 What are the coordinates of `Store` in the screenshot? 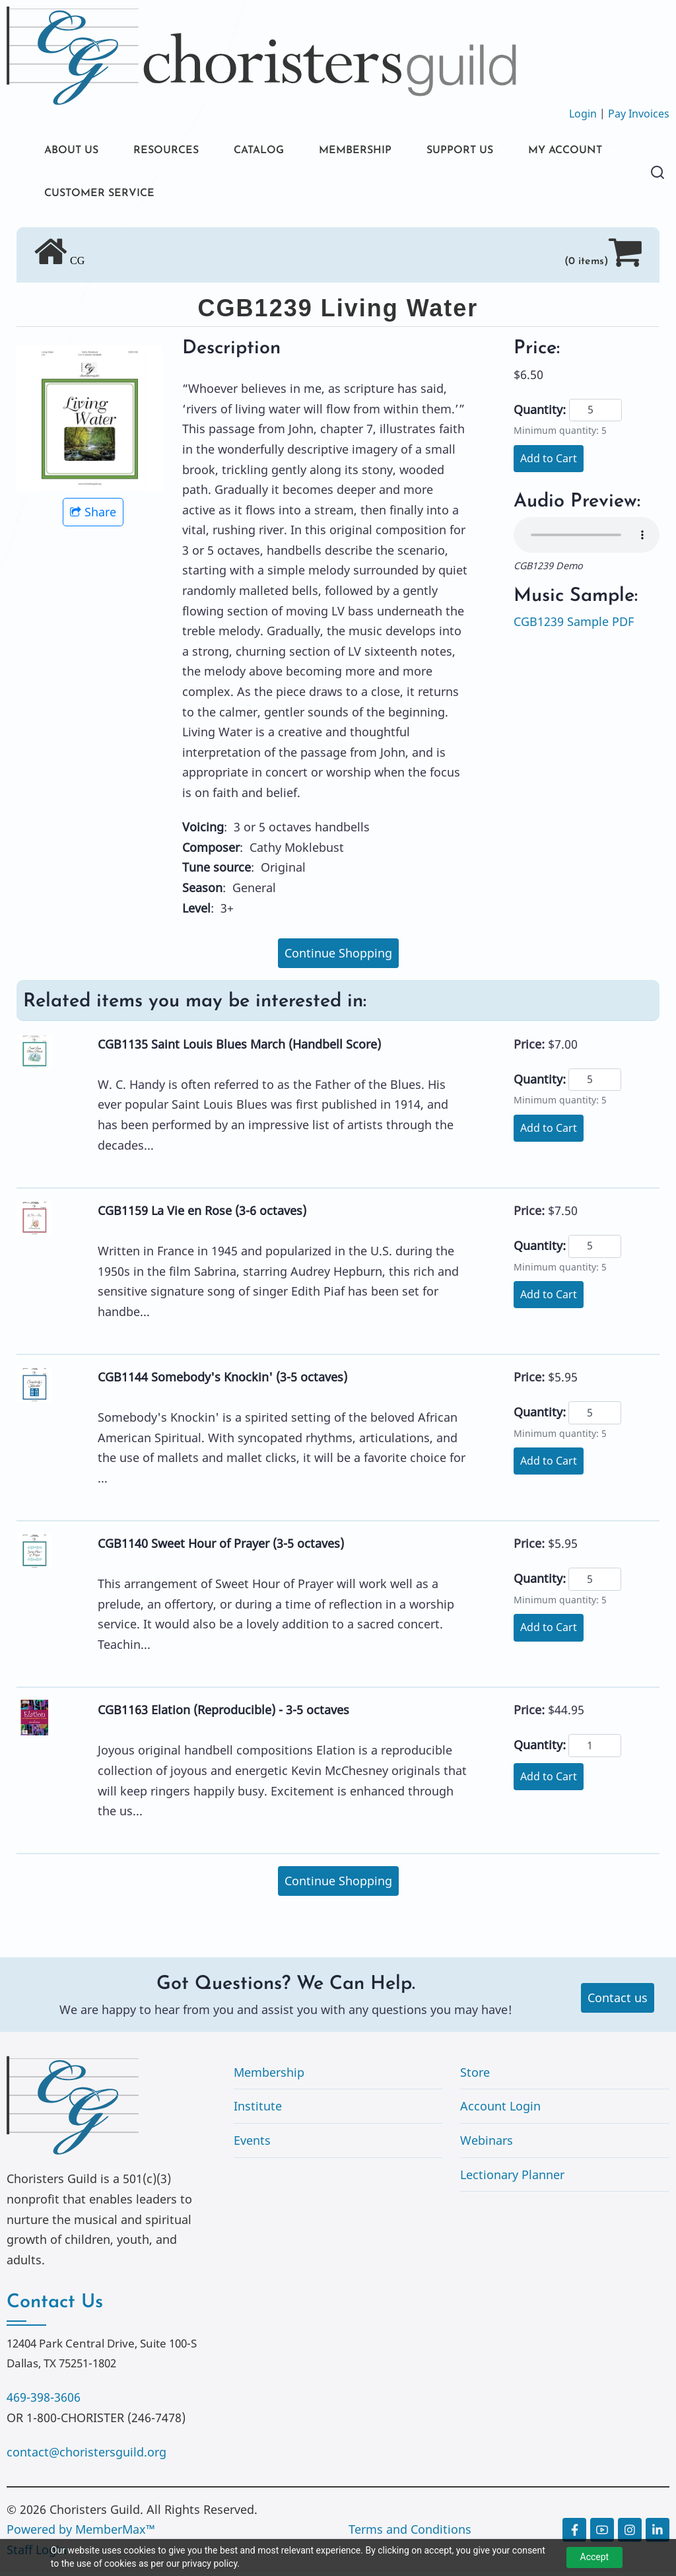 It's located at (475, 2077).